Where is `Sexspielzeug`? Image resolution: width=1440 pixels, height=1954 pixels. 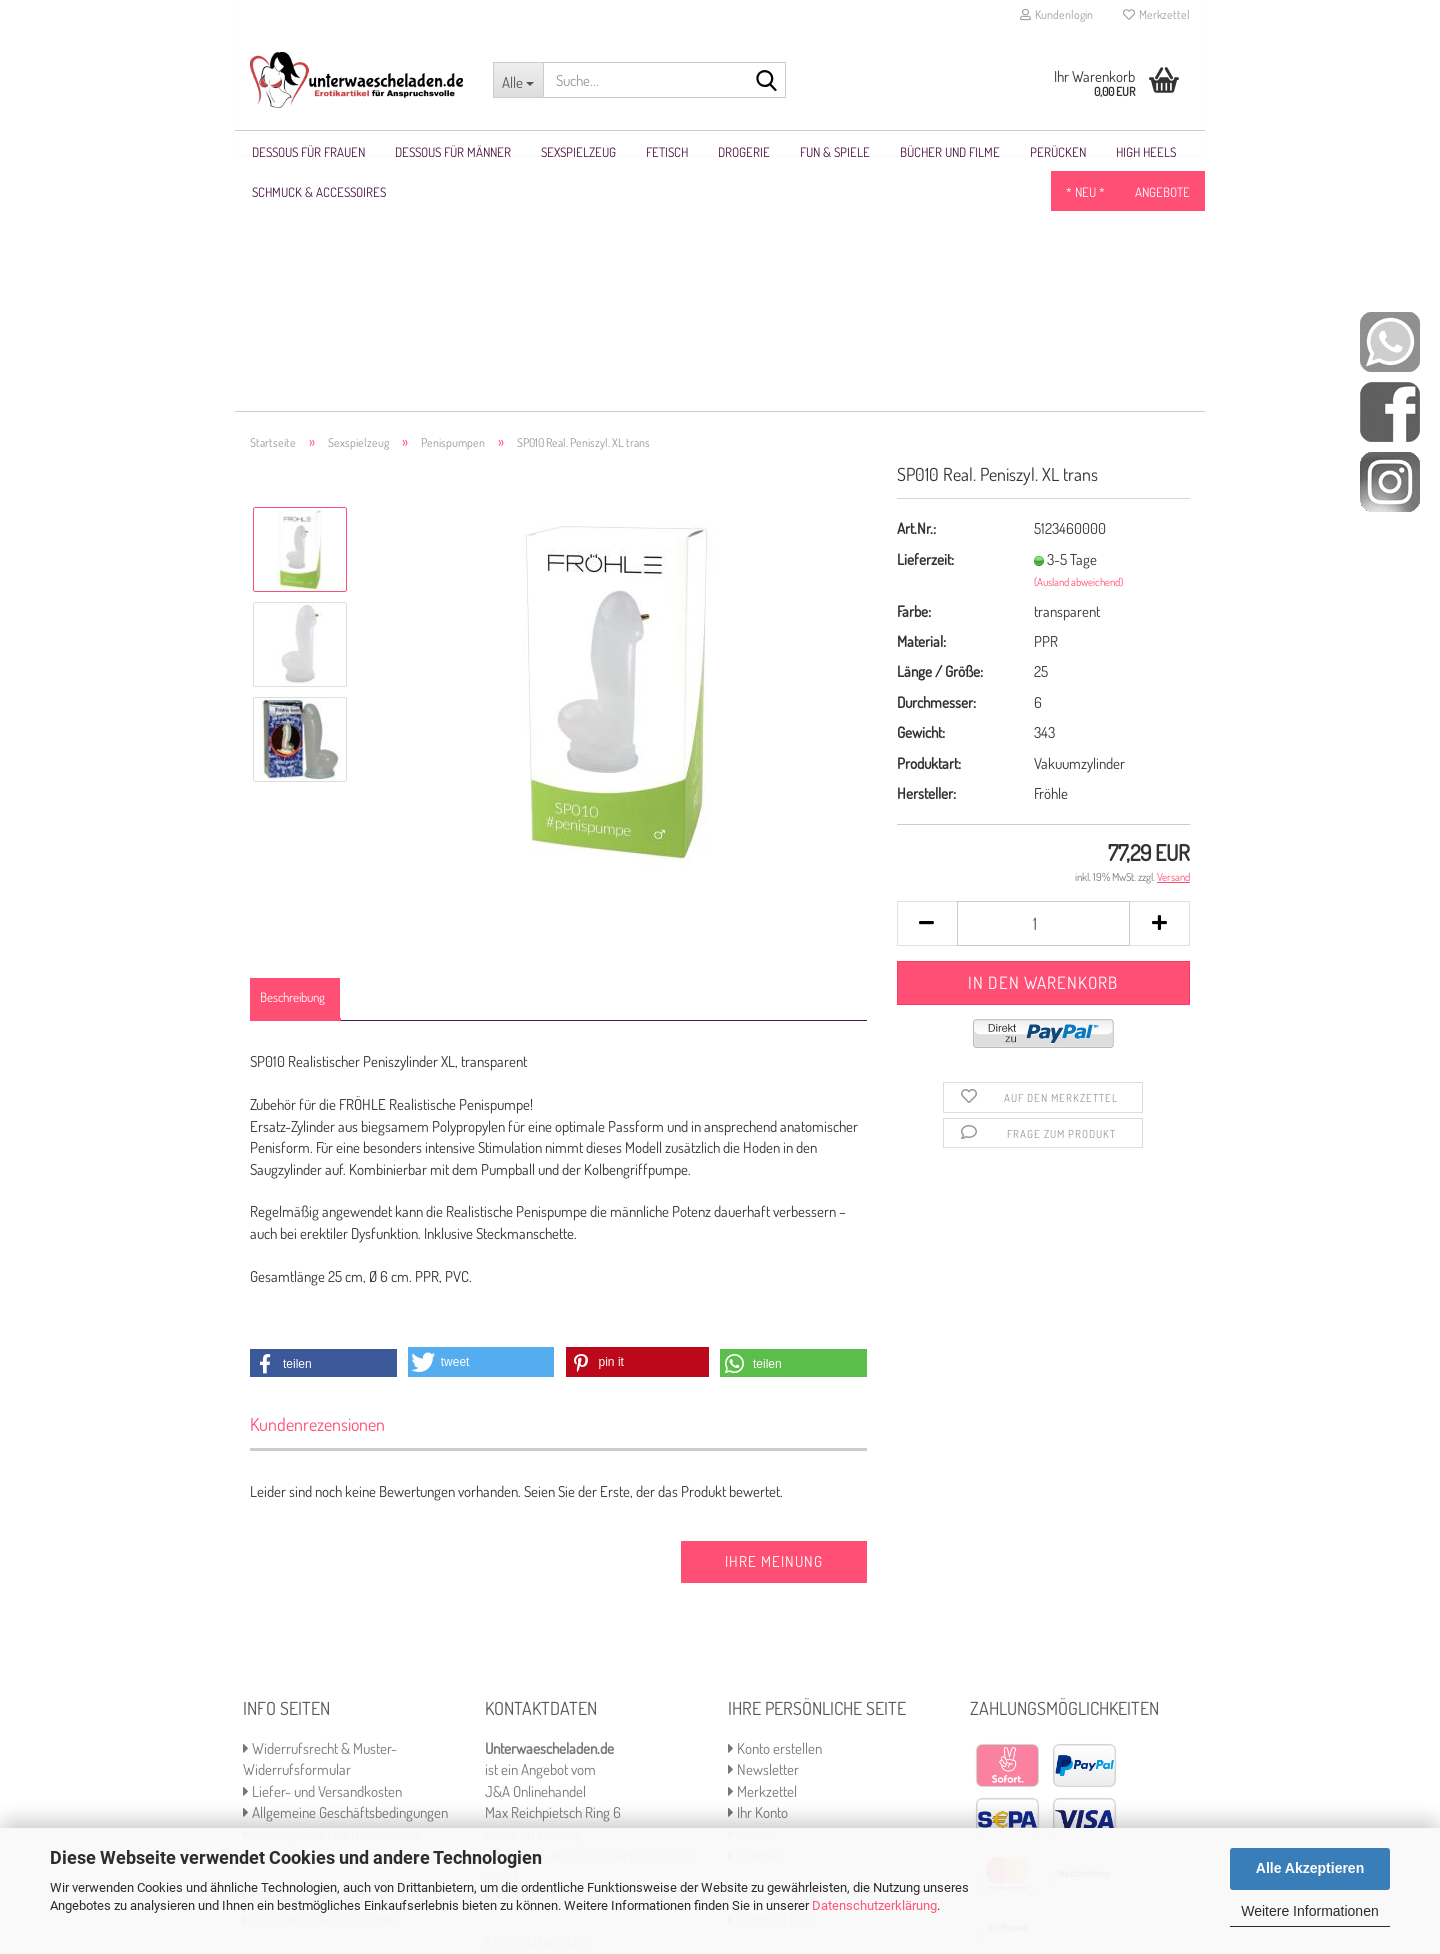
Sexspielzeug is located at coordinates (578, 152).